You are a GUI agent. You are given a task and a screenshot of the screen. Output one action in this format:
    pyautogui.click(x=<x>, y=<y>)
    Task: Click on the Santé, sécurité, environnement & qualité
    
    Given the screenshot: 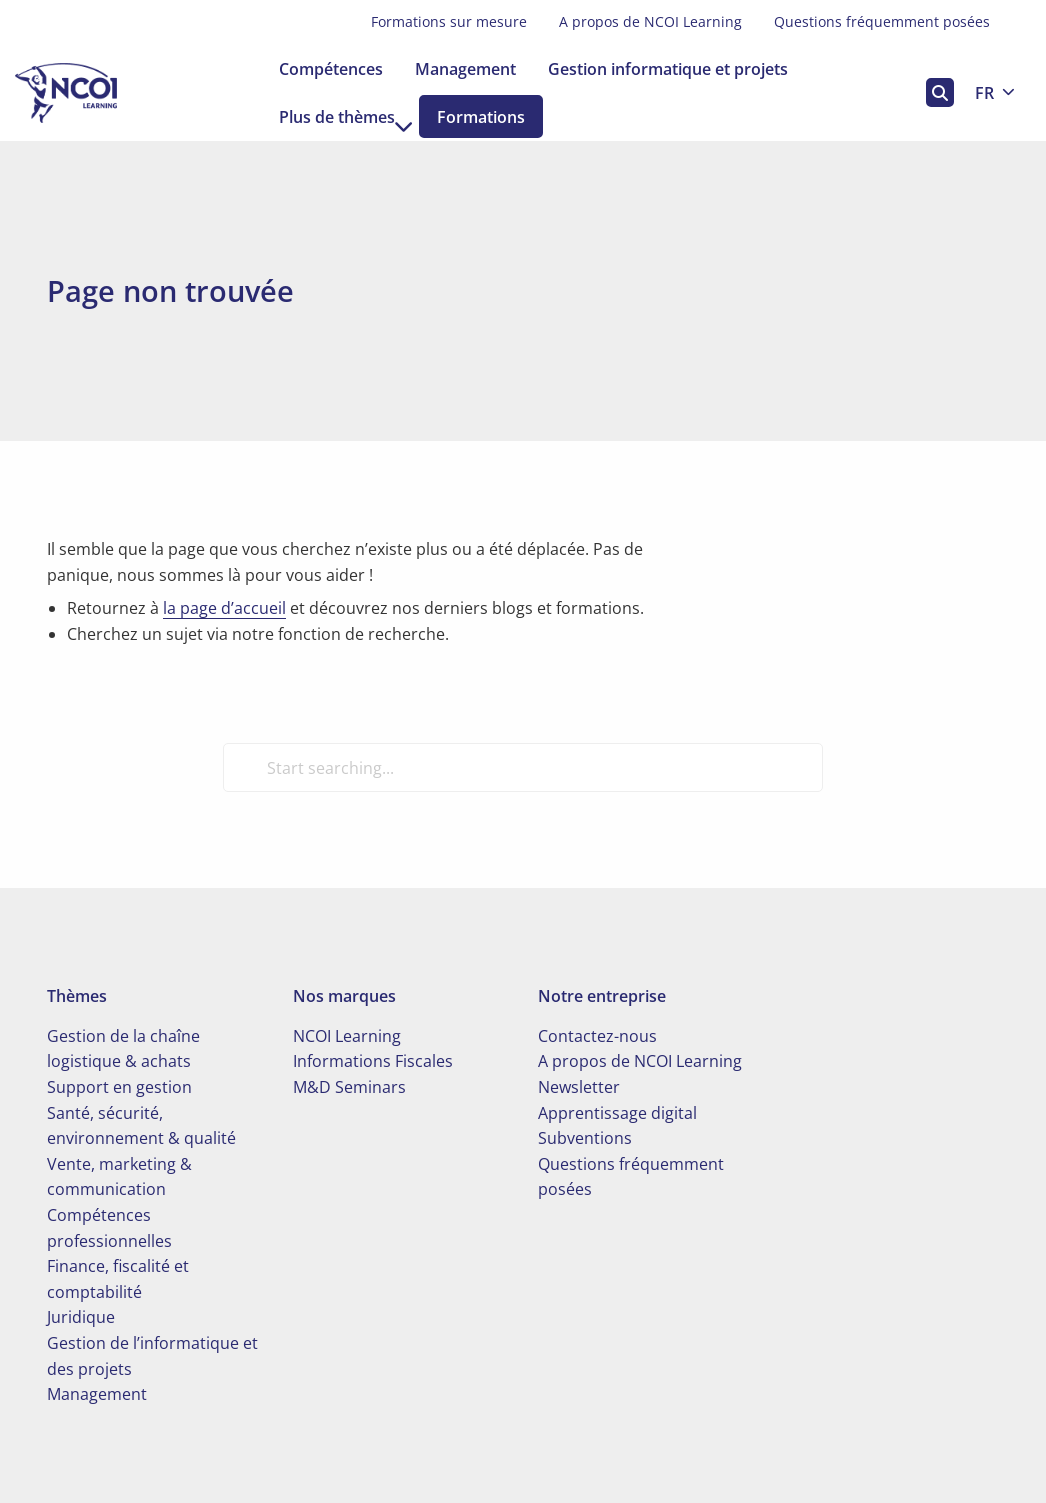 What is the action you would take?
    pyautogui.click(x=141, y=1126)
    